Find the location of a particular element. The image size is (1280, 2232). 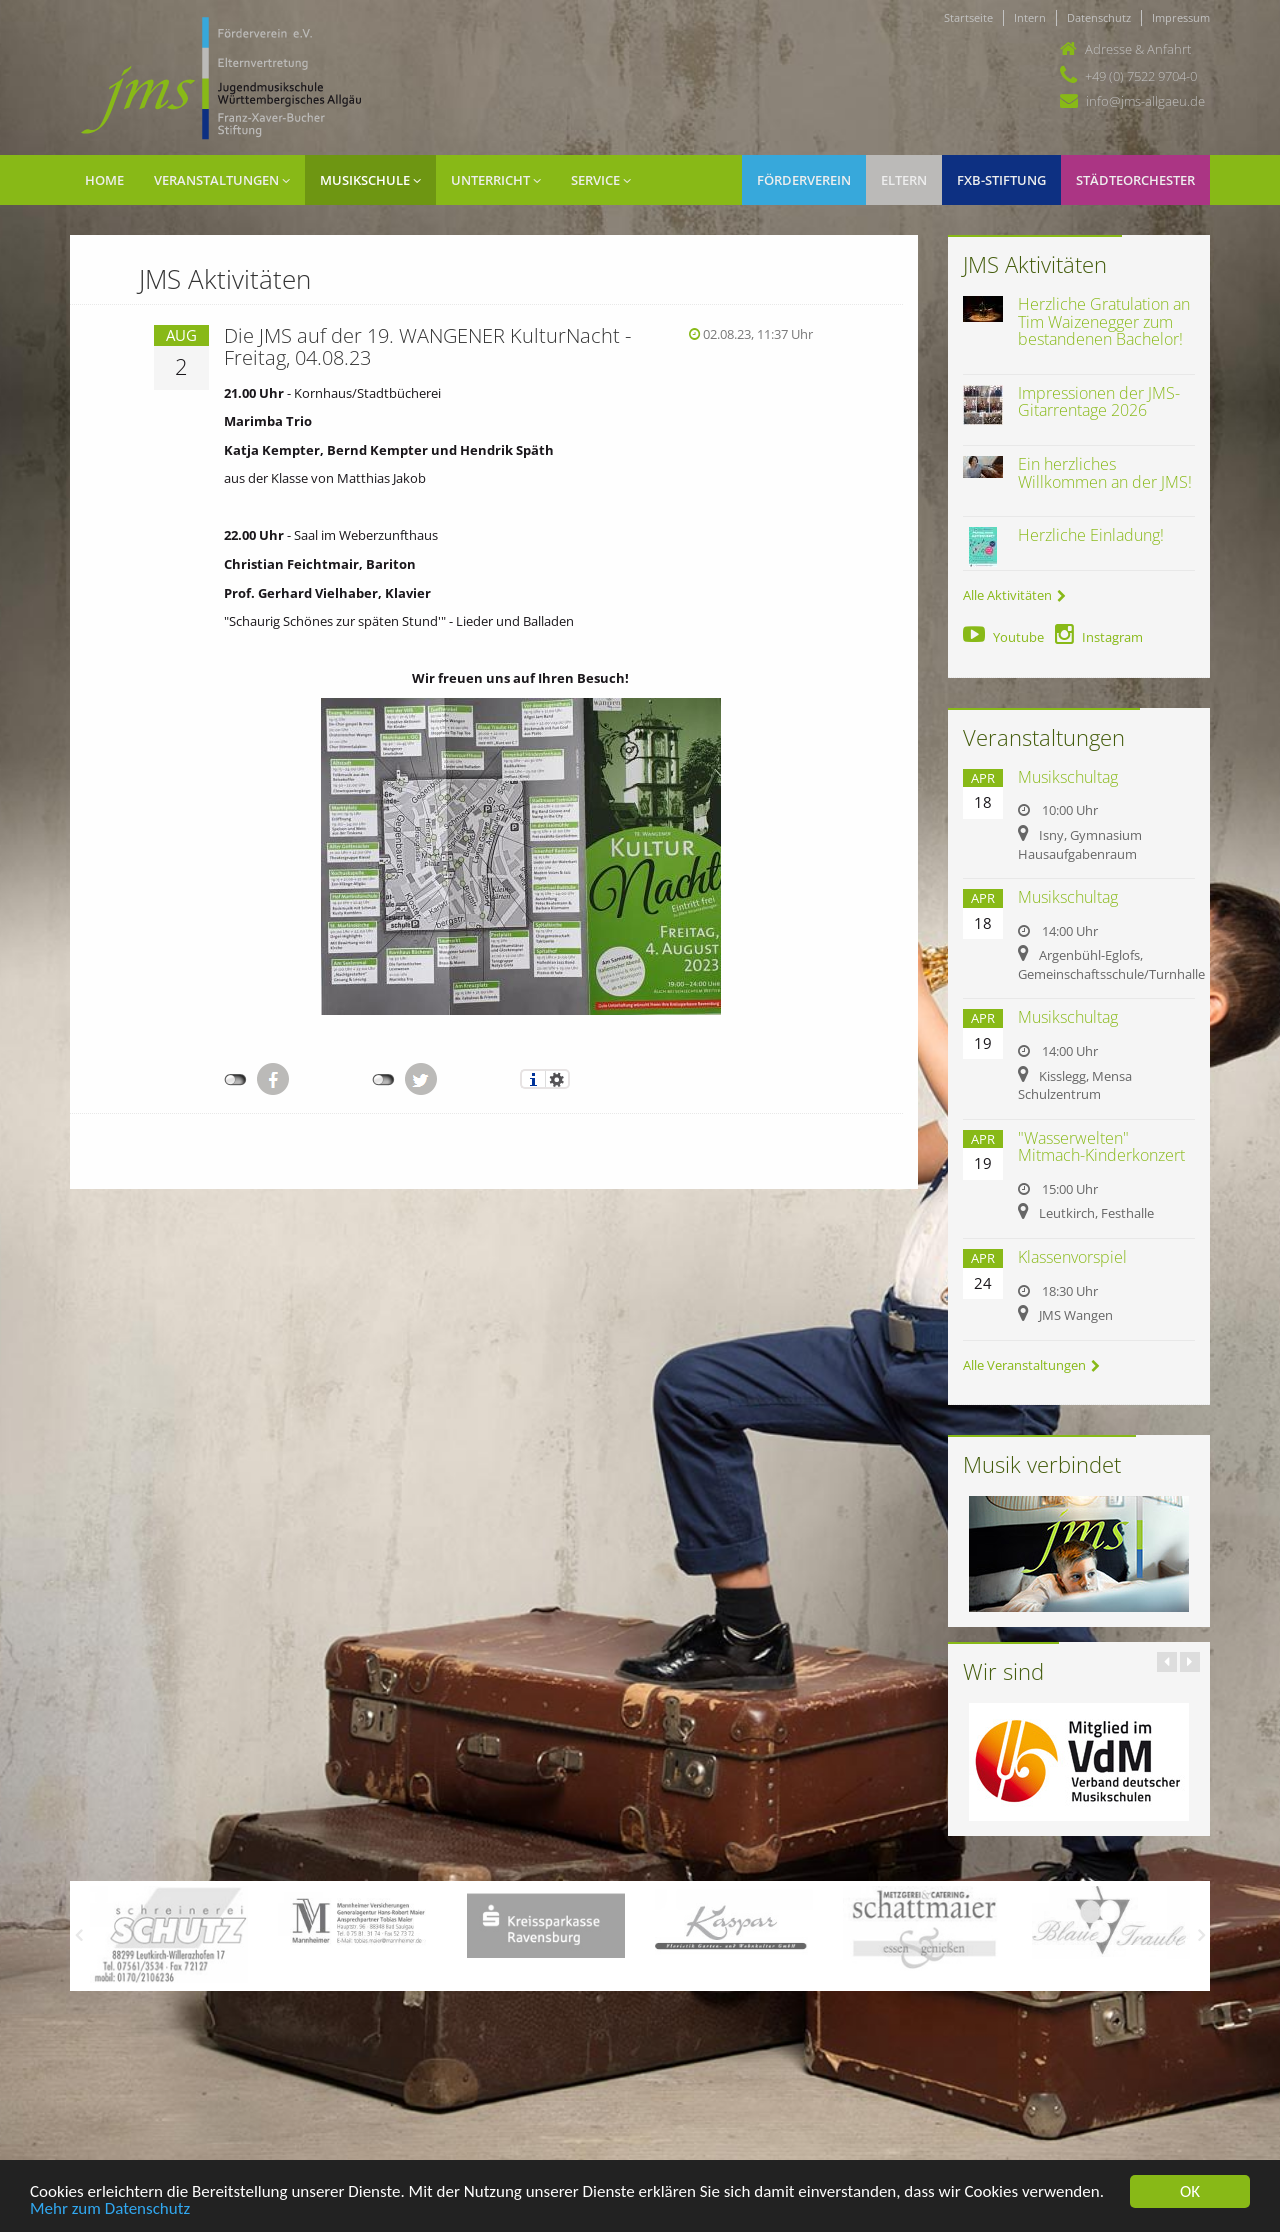

info@jms-allgaeu.de is located at coordinates (1145, 101).